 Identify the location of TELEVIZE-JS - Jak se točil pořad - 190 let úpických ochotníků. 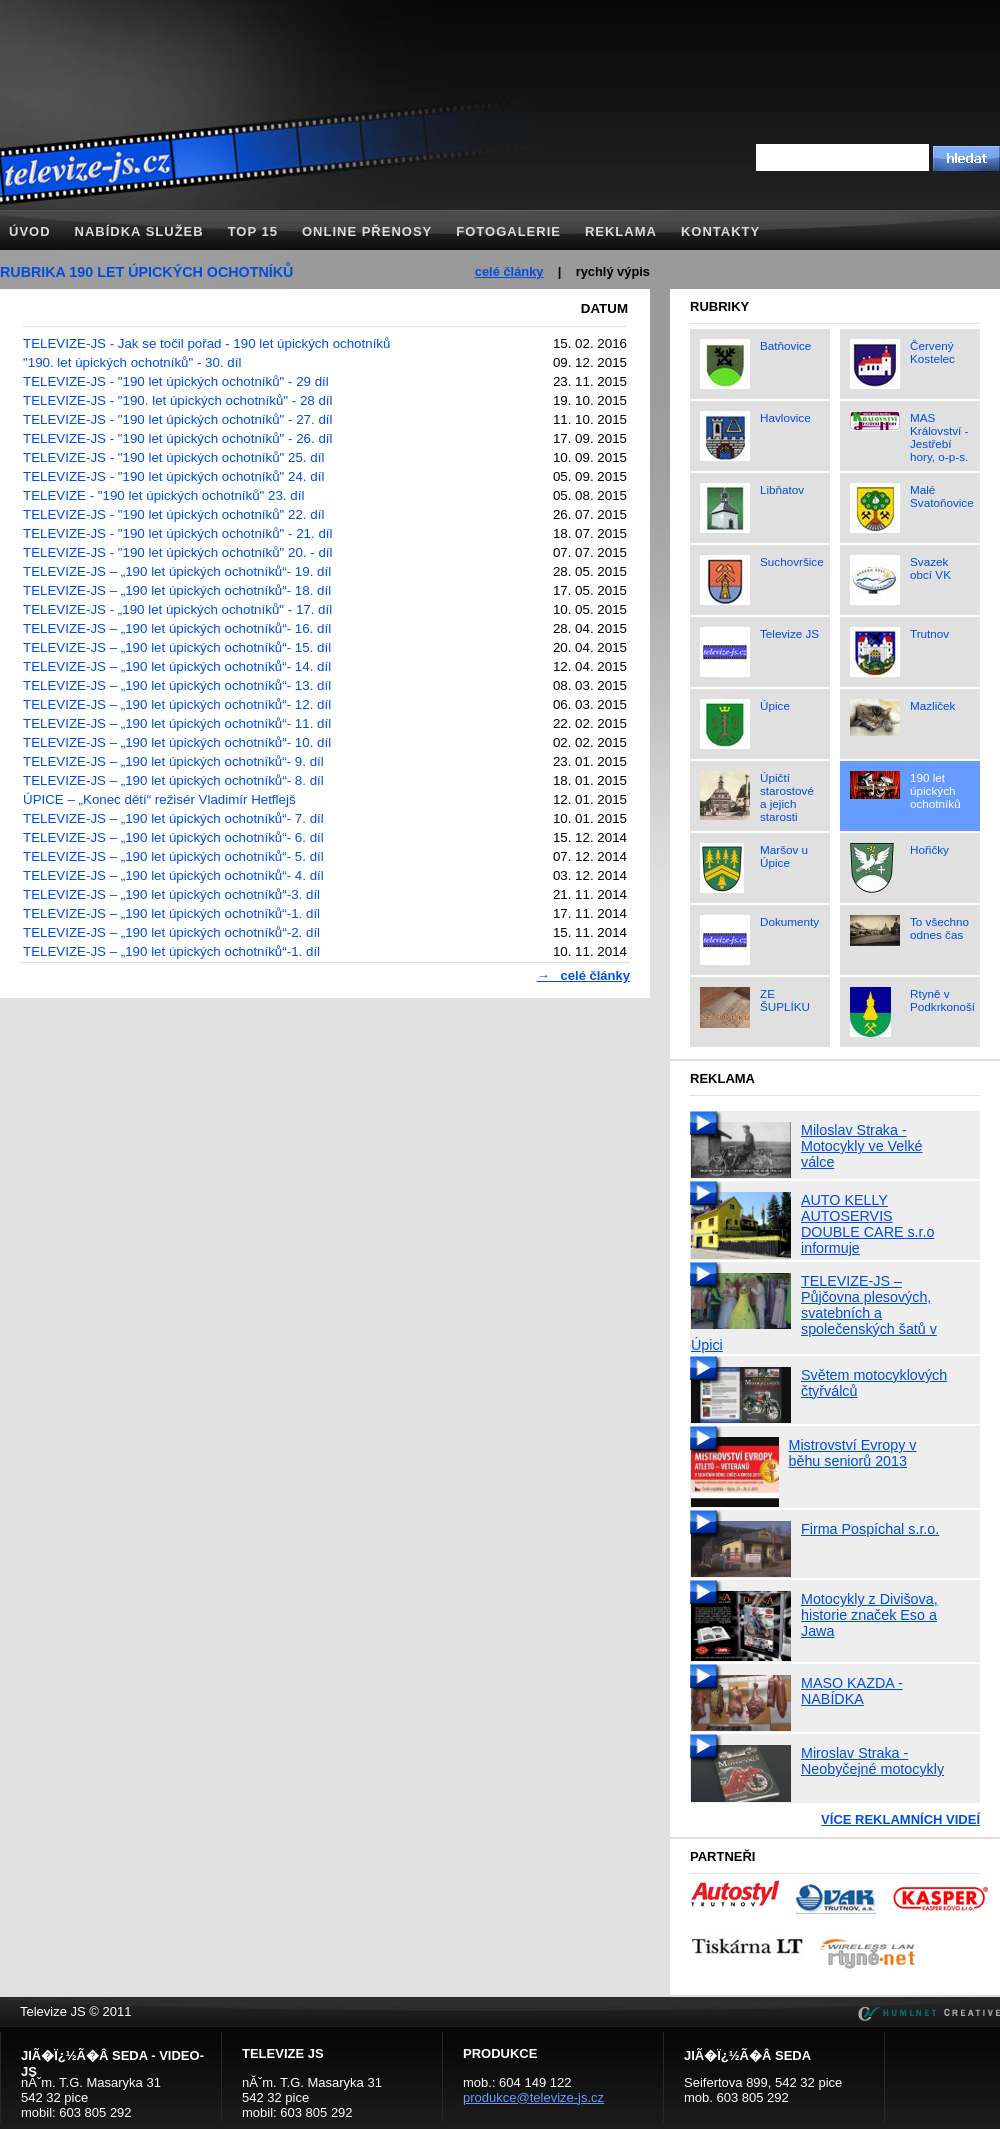
(206, 343).